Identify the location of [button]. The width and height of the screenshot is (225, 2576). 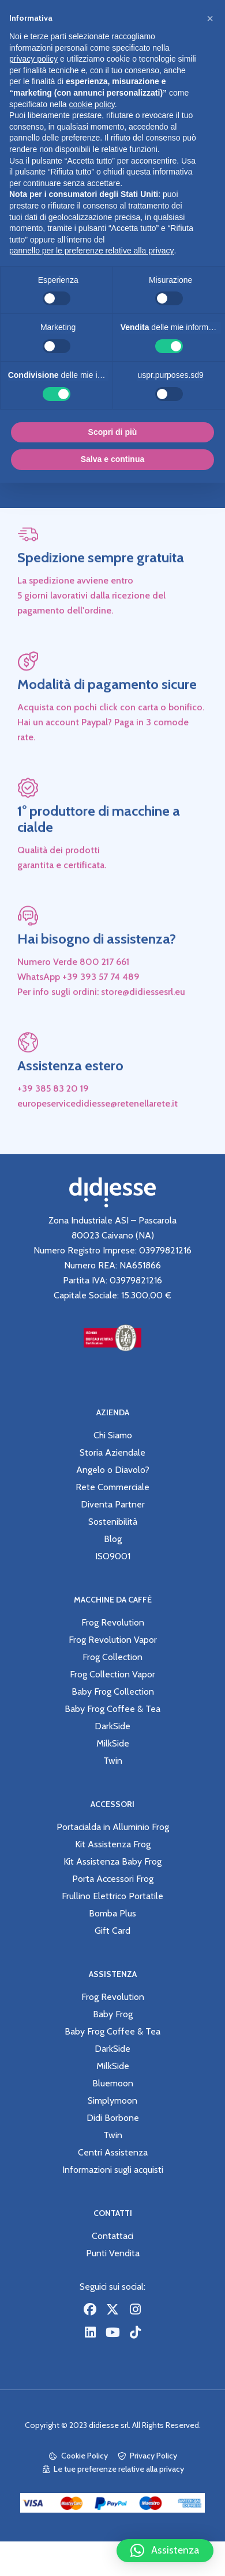
(165, 2550).